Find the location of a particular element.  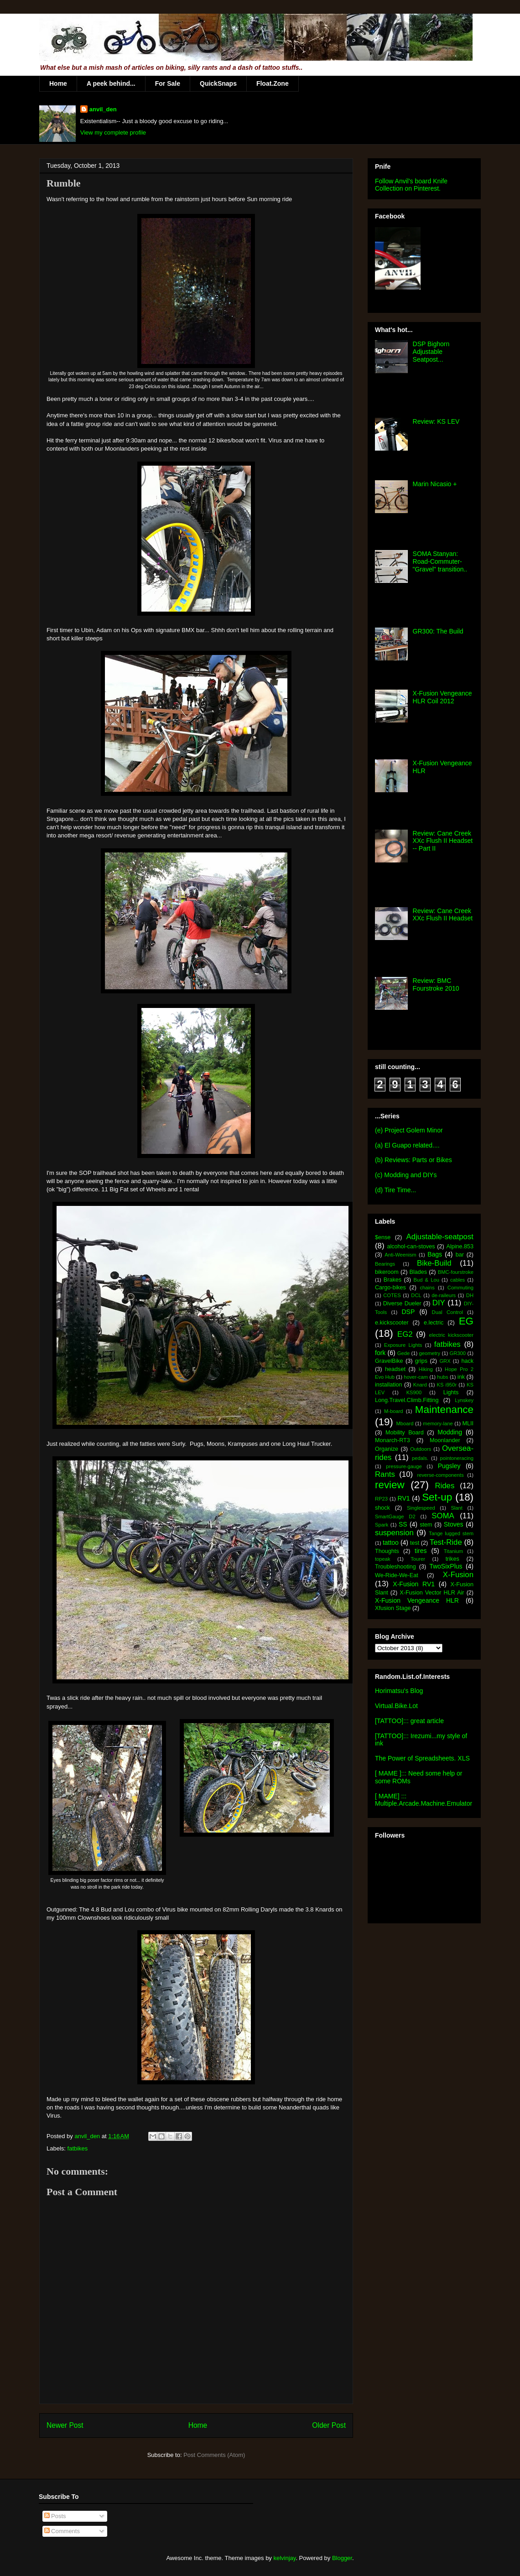

Outdoors is located at coordinates (420, 1449).